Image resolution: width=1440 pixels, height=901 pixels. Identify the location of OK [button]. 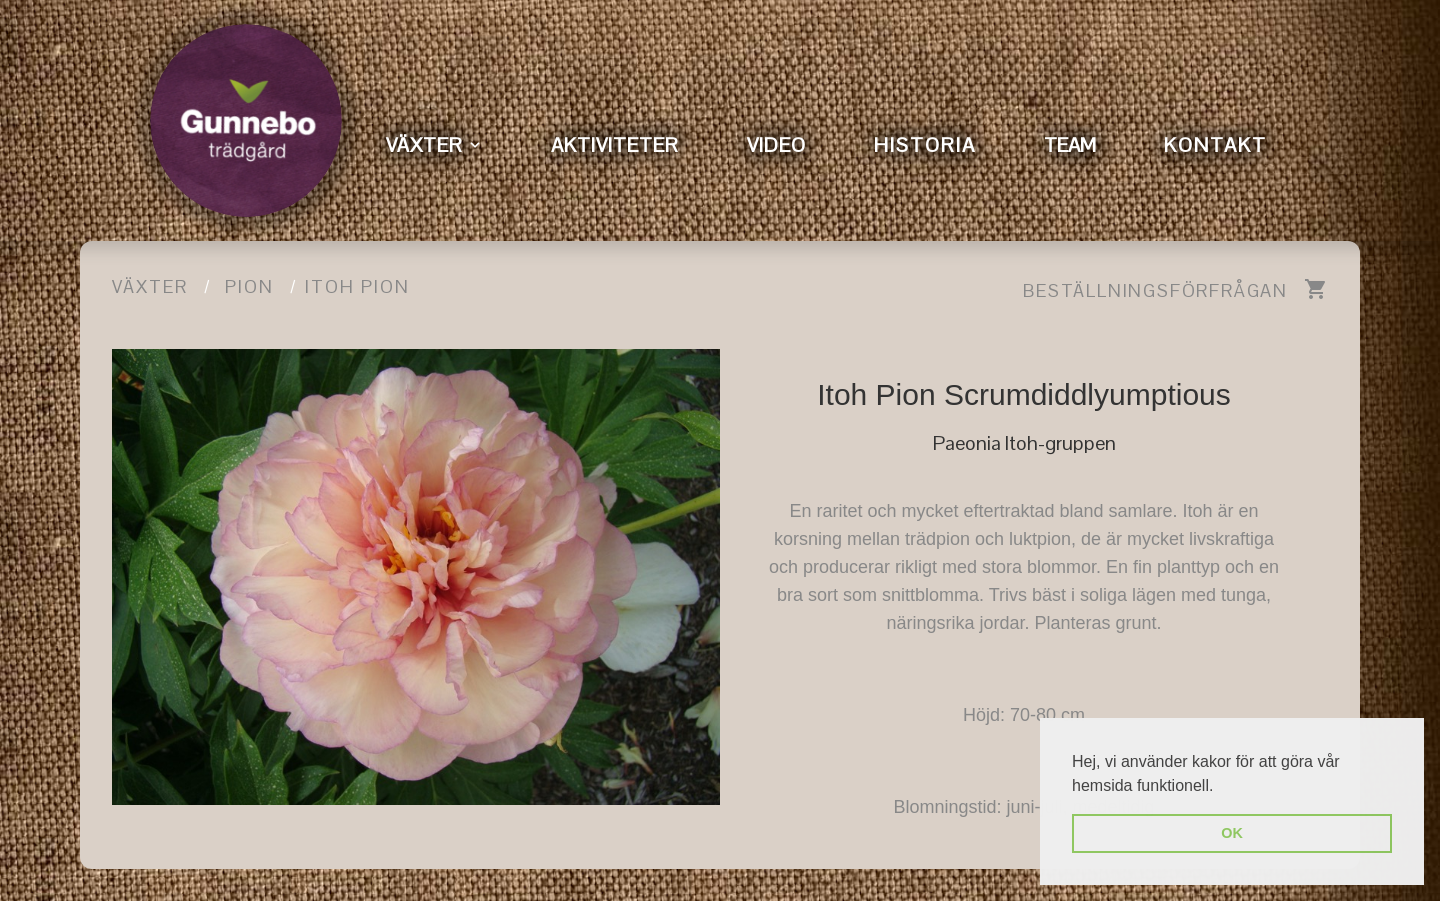
(1232, 833).